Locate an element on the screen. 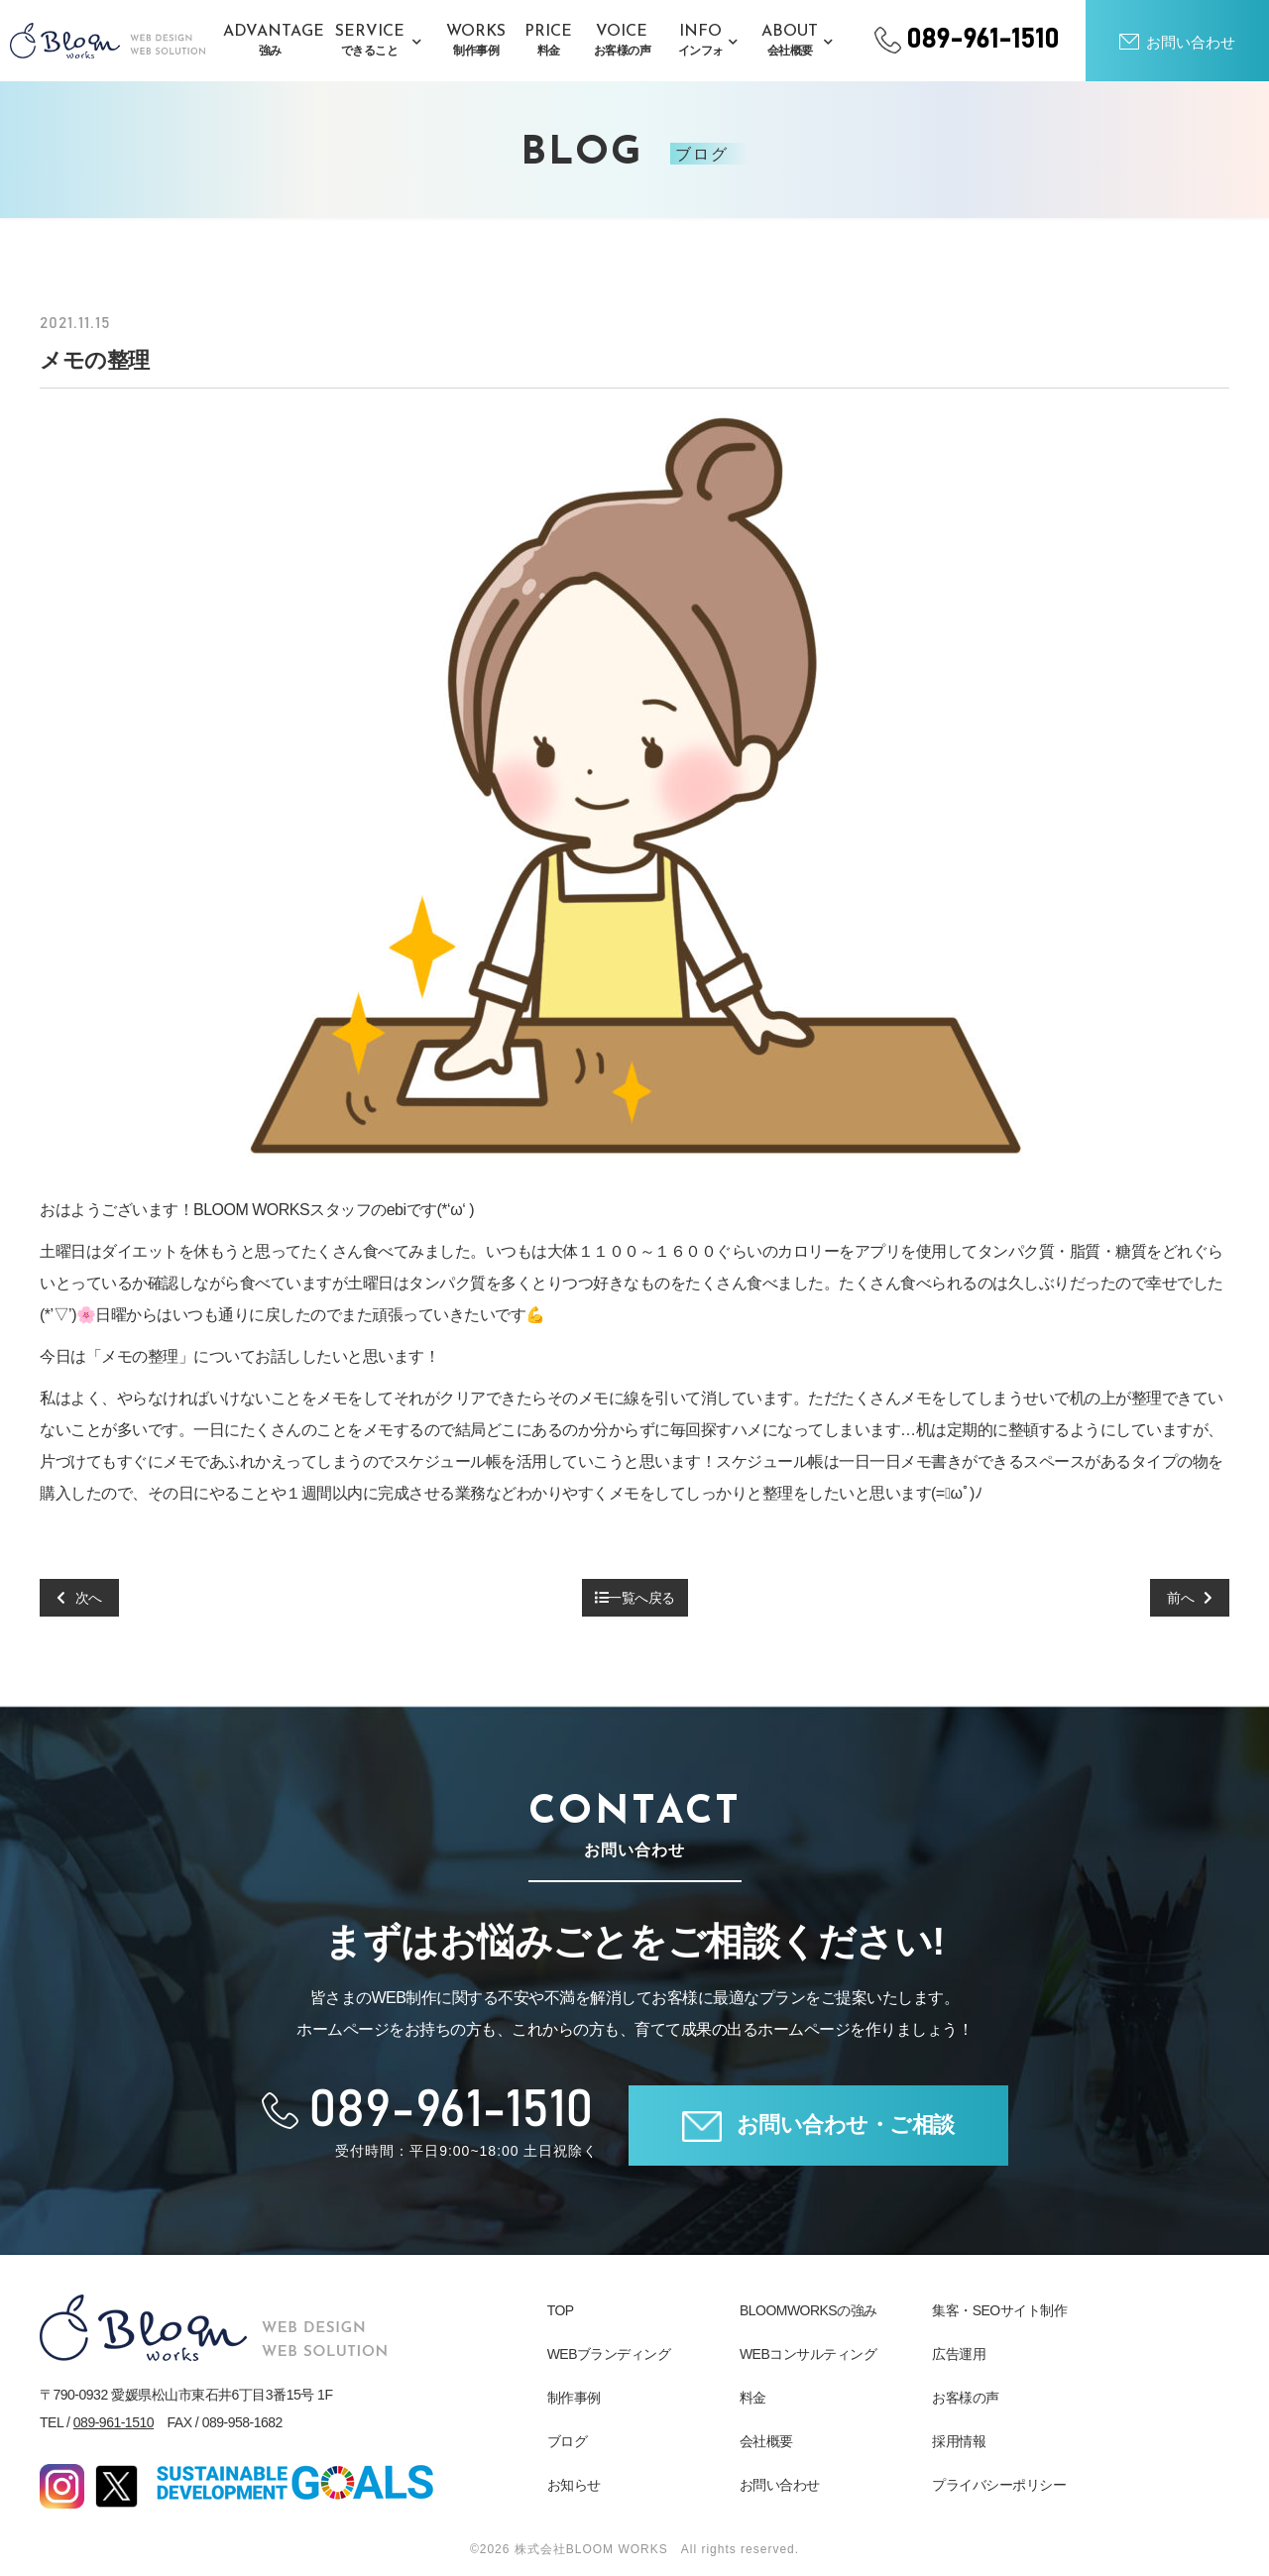  会社概要 is located at coordinates (766, 2441).